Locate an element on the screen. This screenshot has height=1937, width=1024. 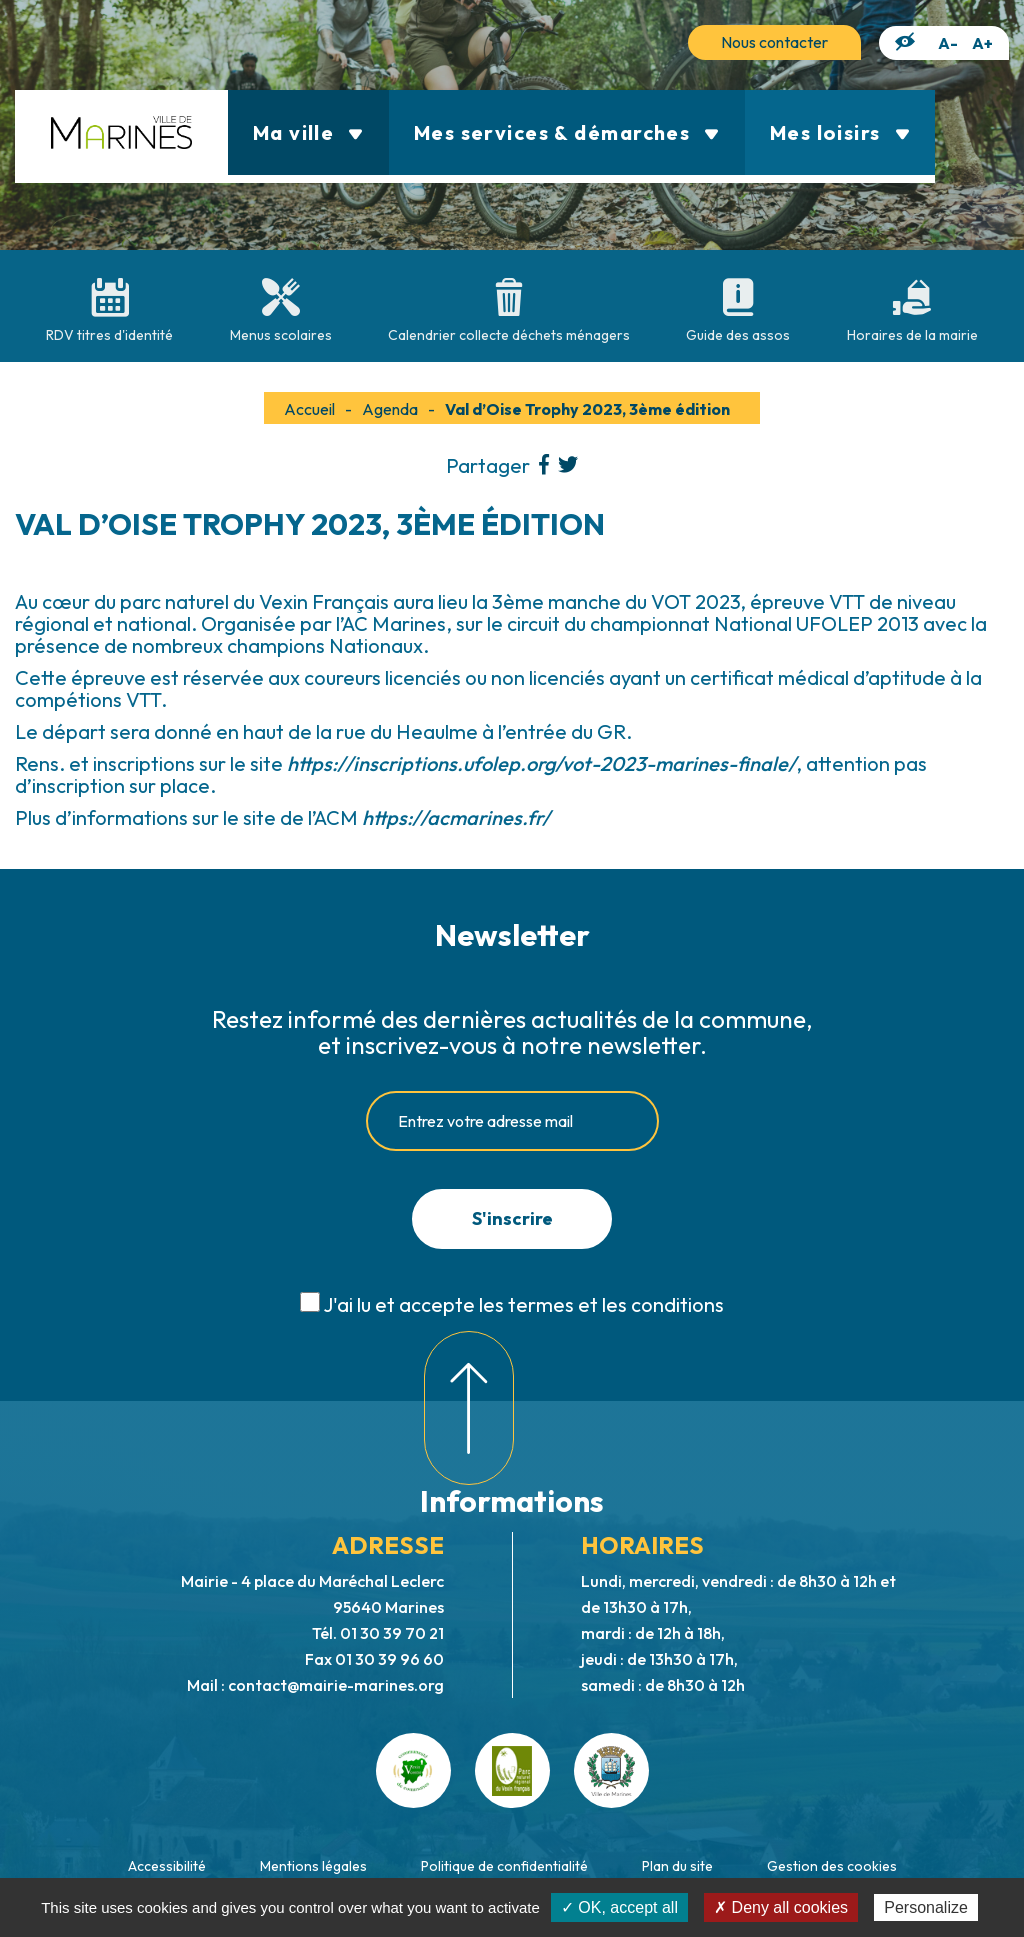
https://inscriptions.ufolep.org/vot-2023-marines-finale/ is located at coordinates (541, 763).